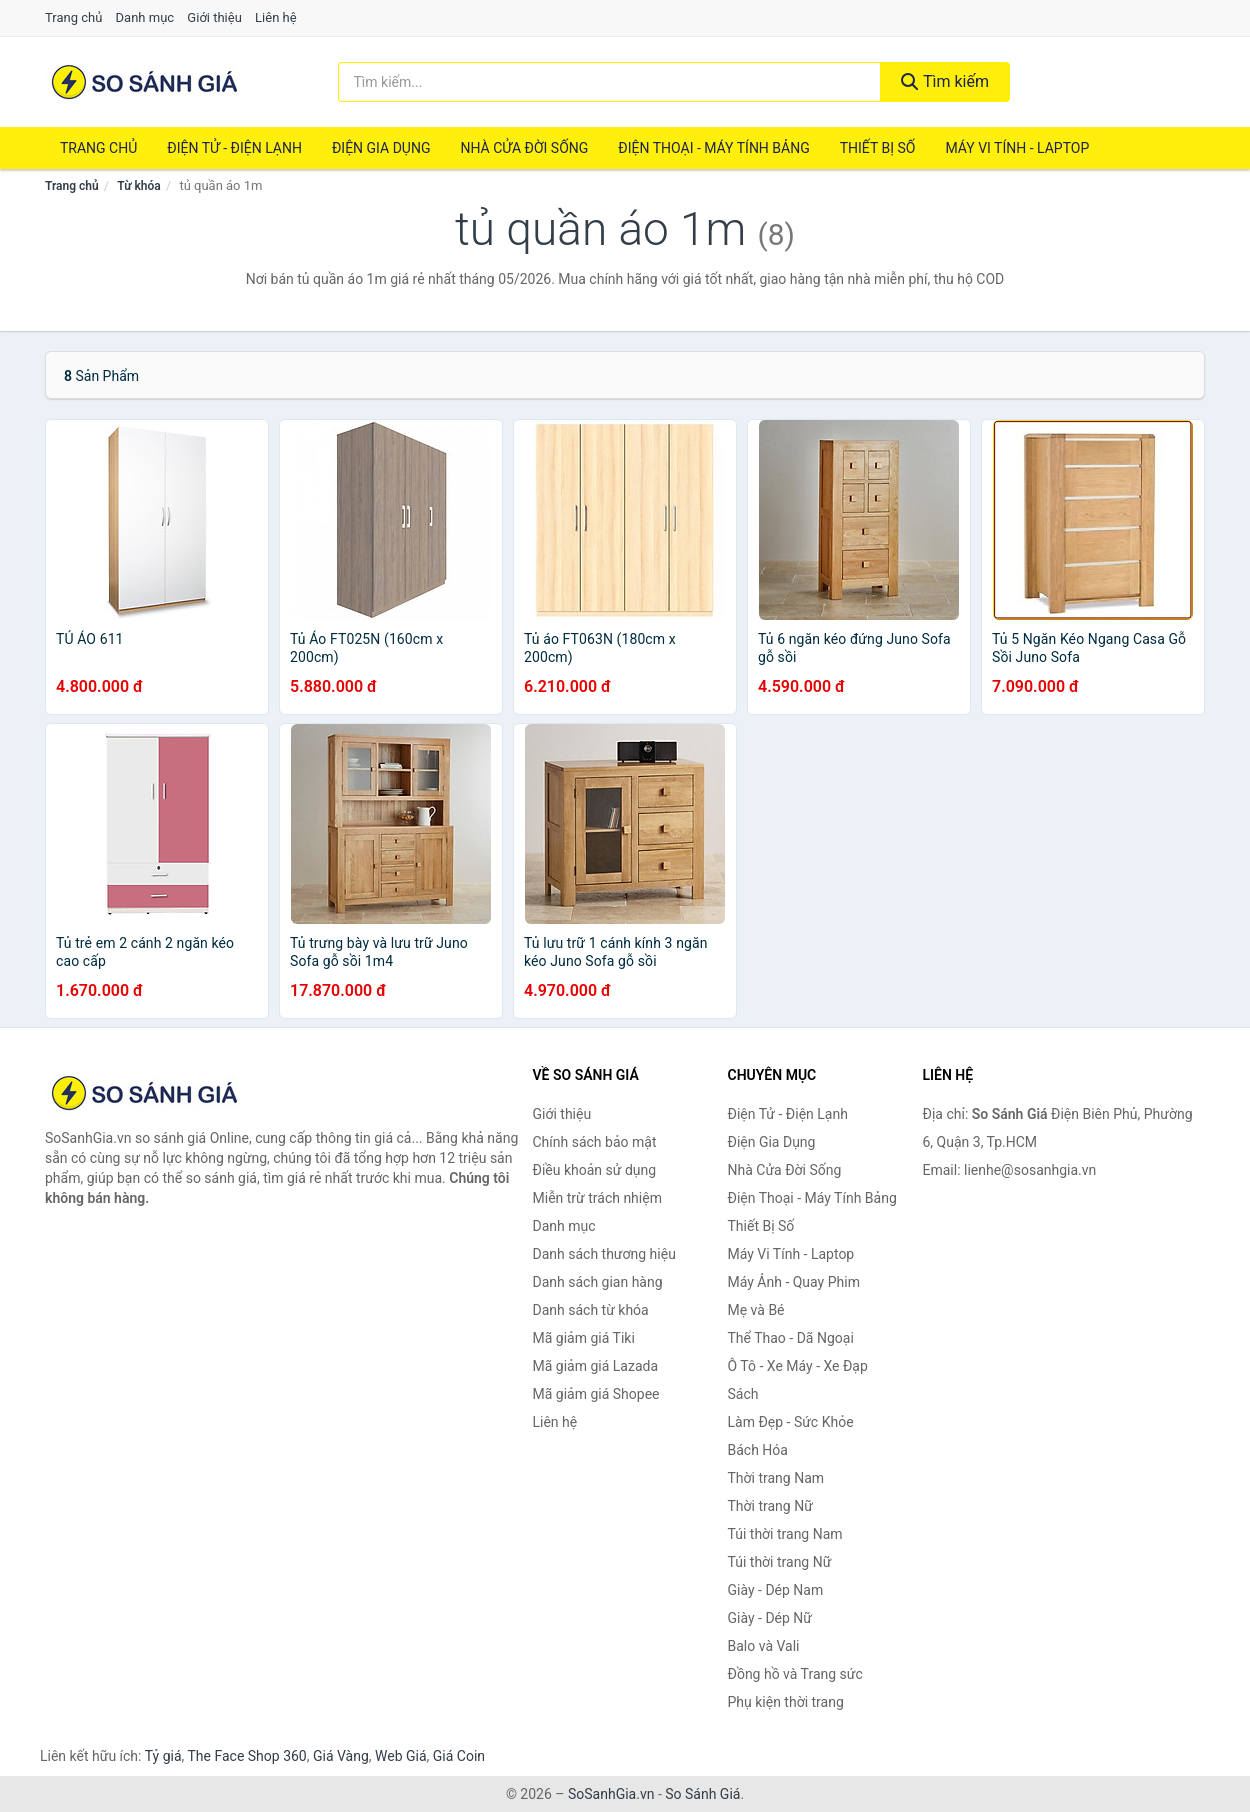 The width and height of the screenshot is (1250, 1812). I want to click on The Face Shop 360, so click(246, 1756).